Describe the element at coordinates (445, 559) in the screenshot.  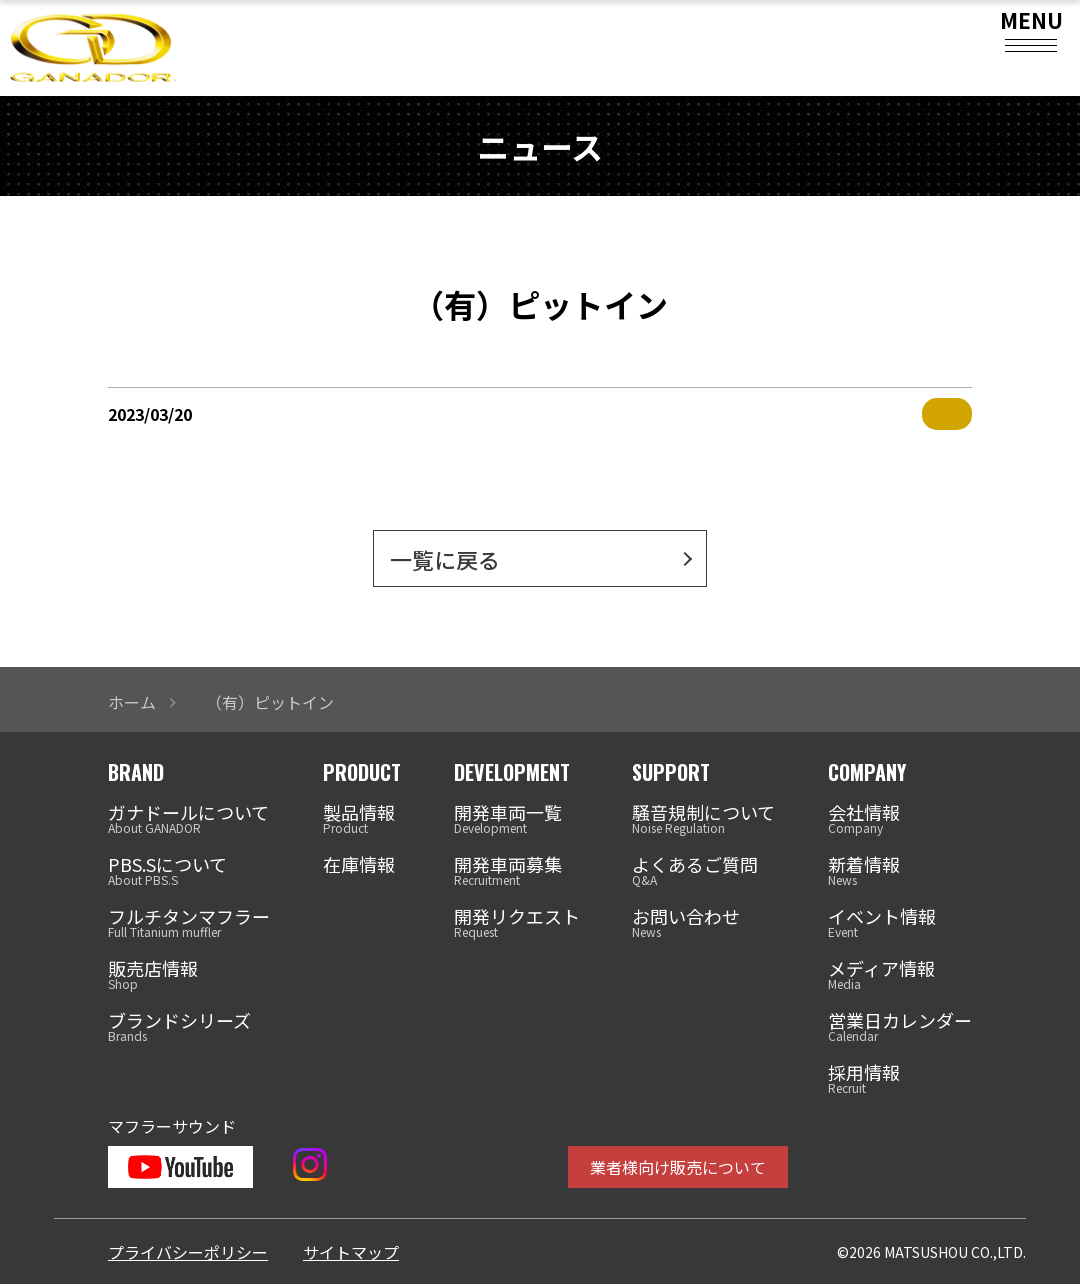
I see `一覧に戻る` at that location.